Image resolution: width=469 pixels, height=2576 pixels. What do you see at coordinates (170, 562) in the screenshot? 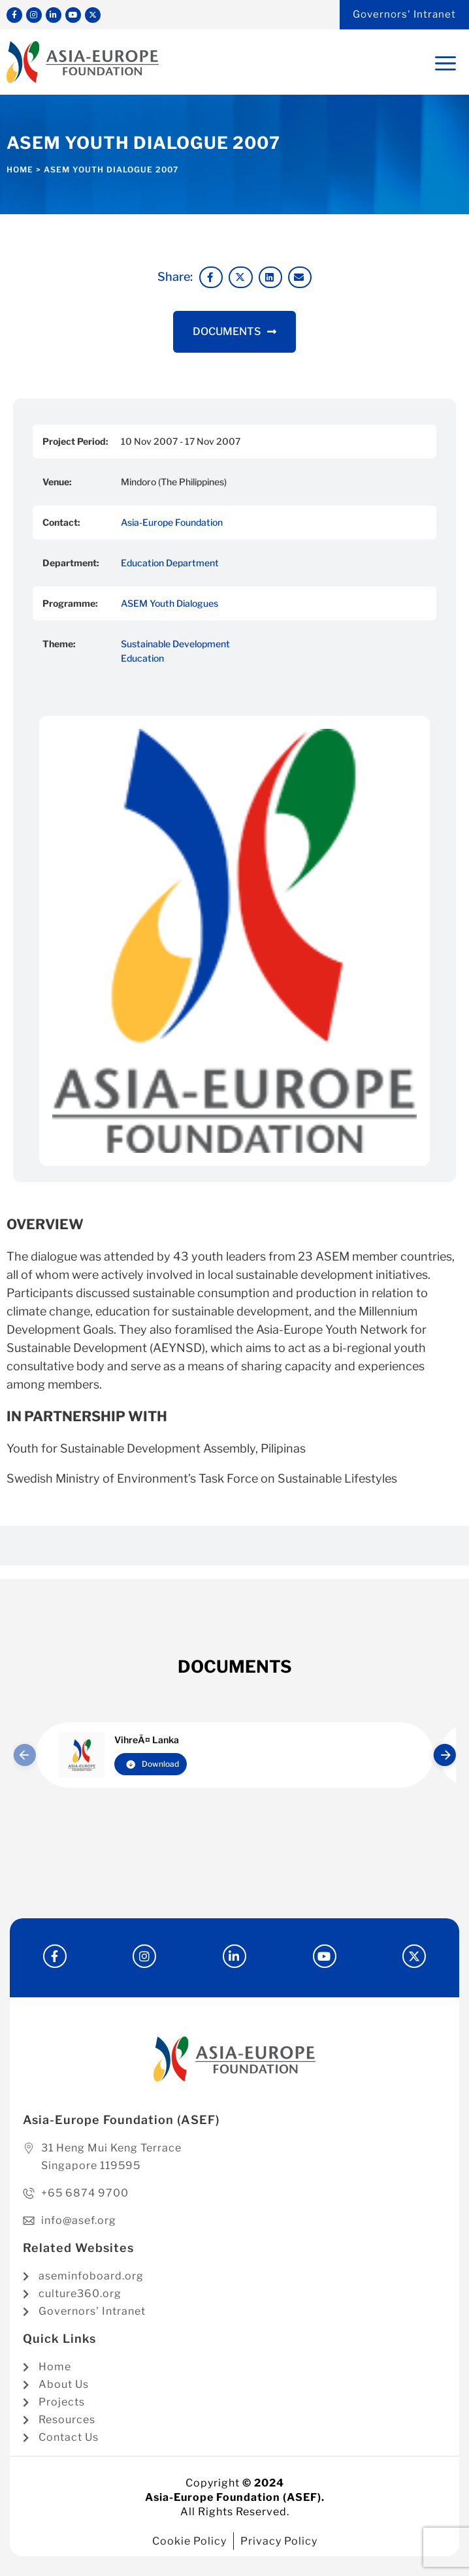
I see `Education Department` at bounding box center [170, 562].